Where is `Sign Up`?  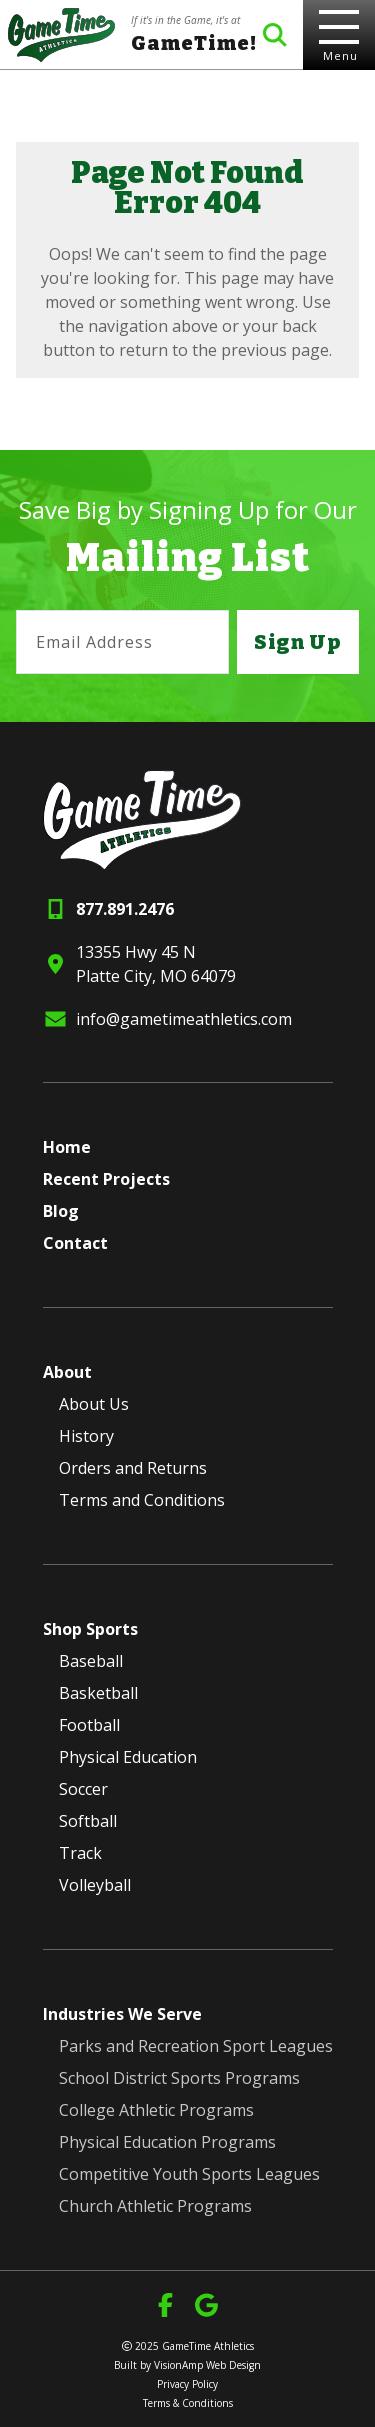
Sign Up is located at coordinates (298, 642).